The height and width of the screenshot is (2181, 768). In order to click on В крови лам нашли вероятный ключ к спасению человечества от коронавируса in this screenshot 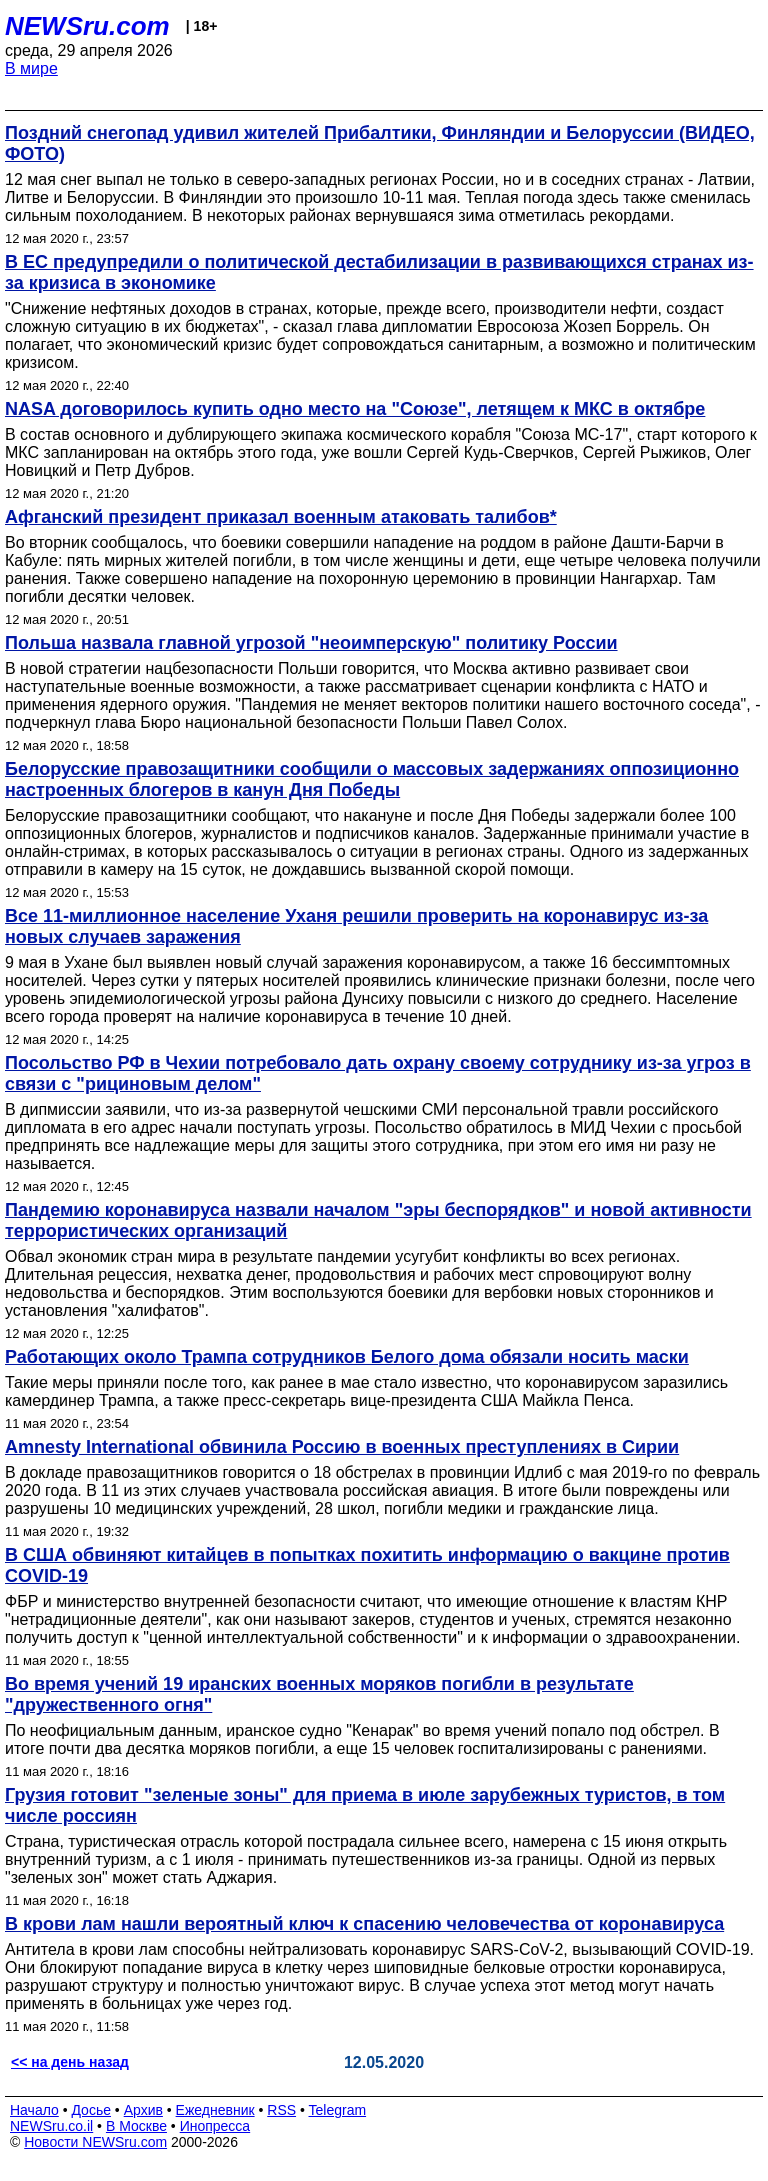, I will do `click(364, 1924)`.